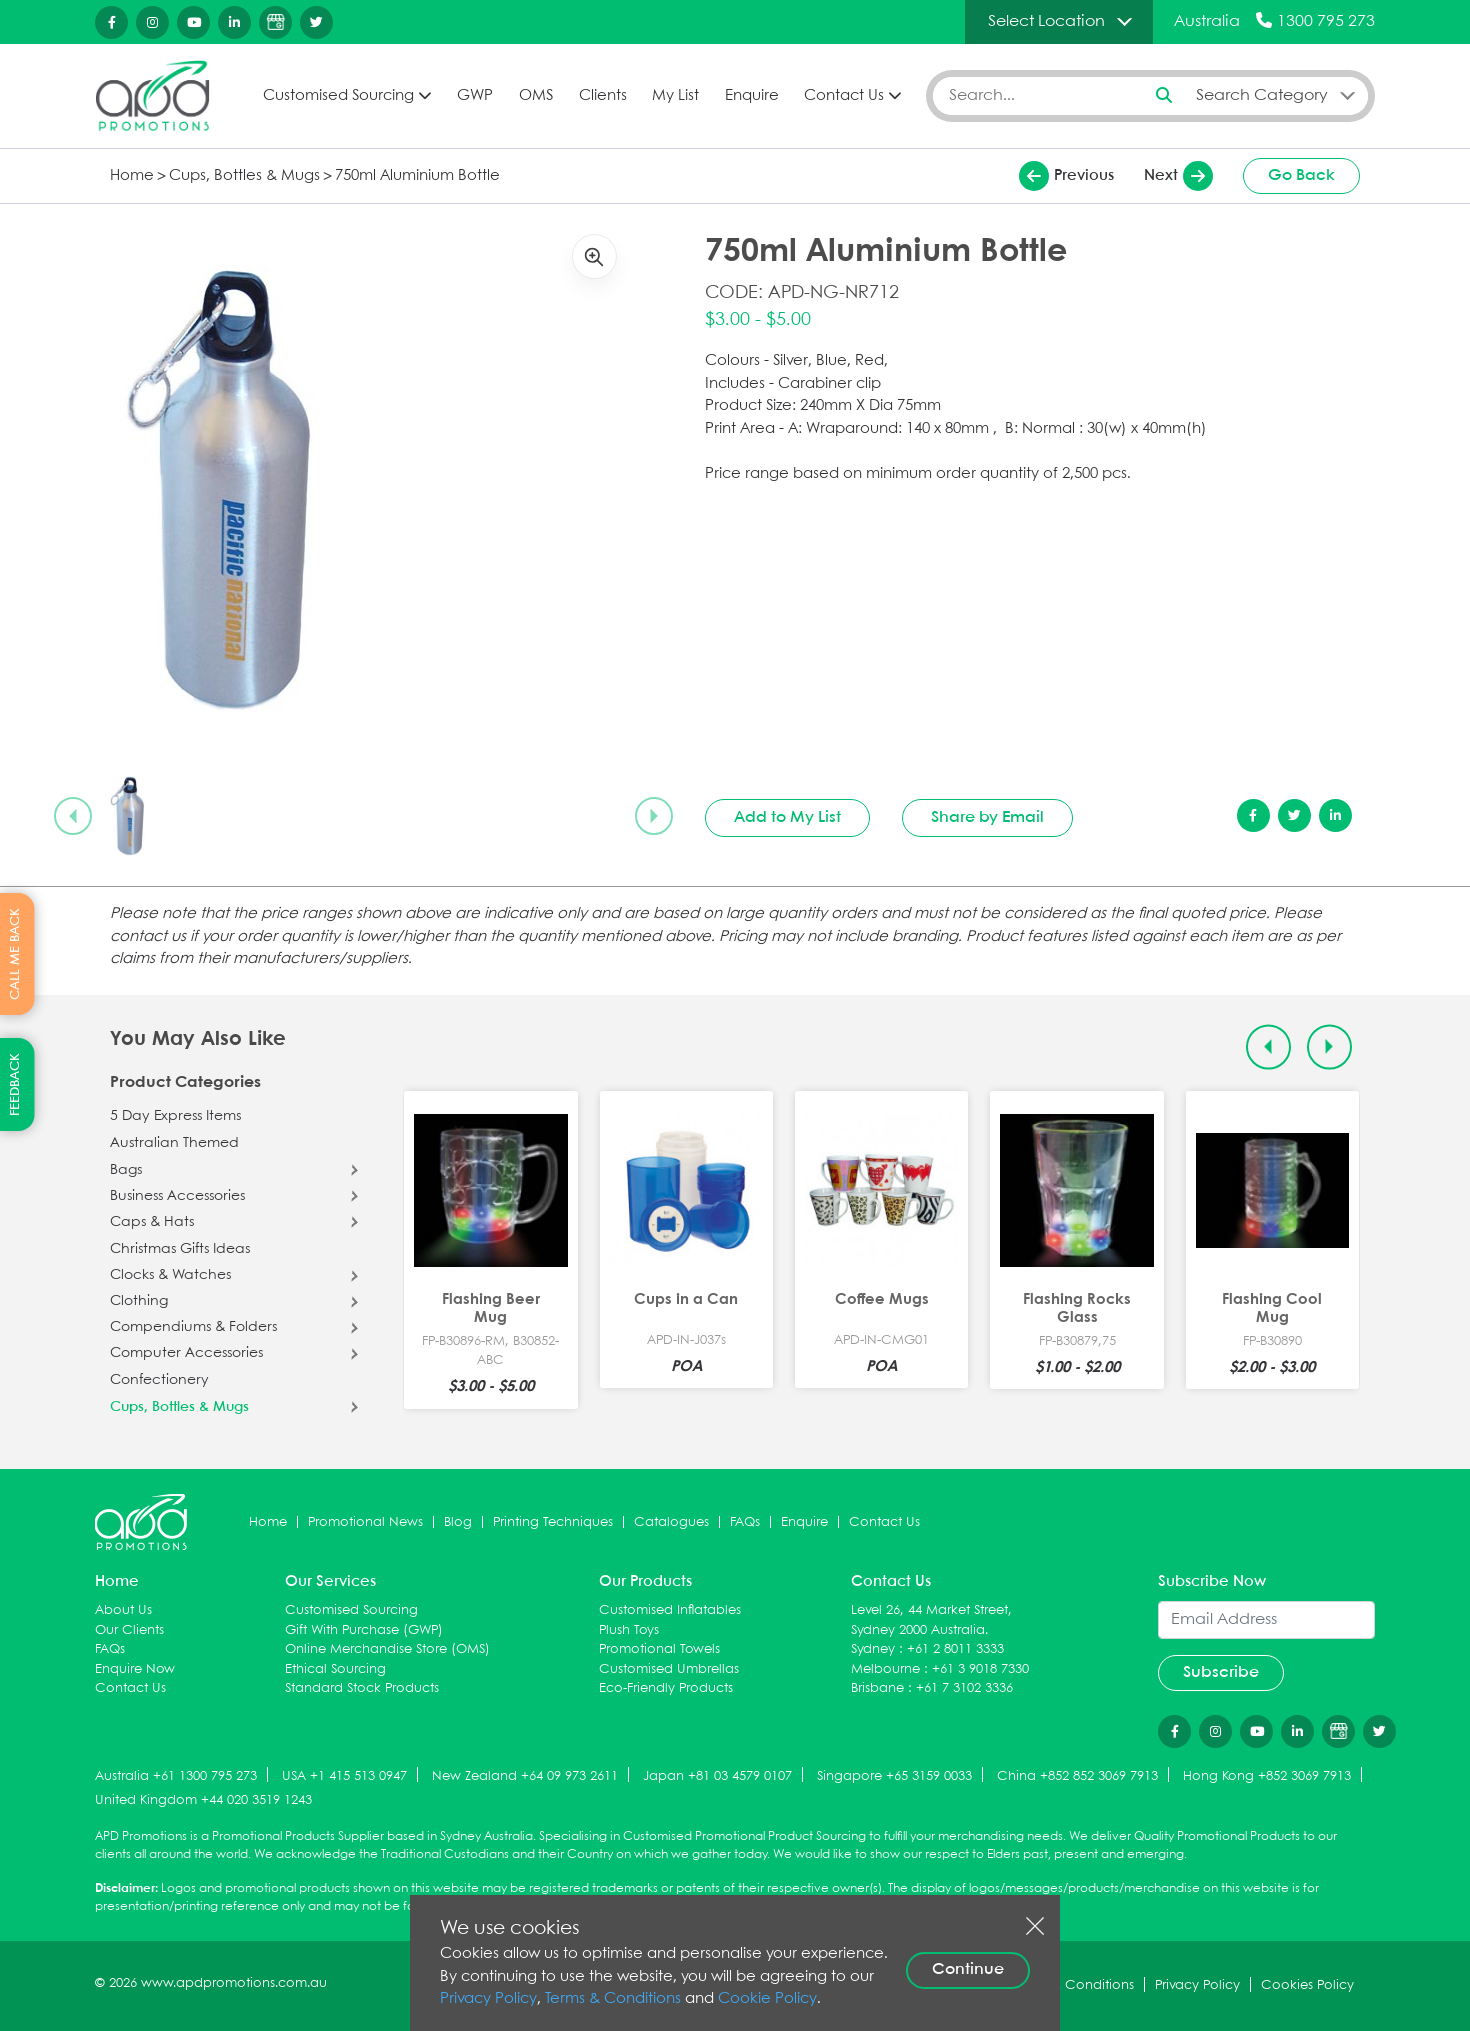  What do you see at coordinates (987, 817) in the screenshot?
I see `Share by Email` at bounding box center [987, 817].